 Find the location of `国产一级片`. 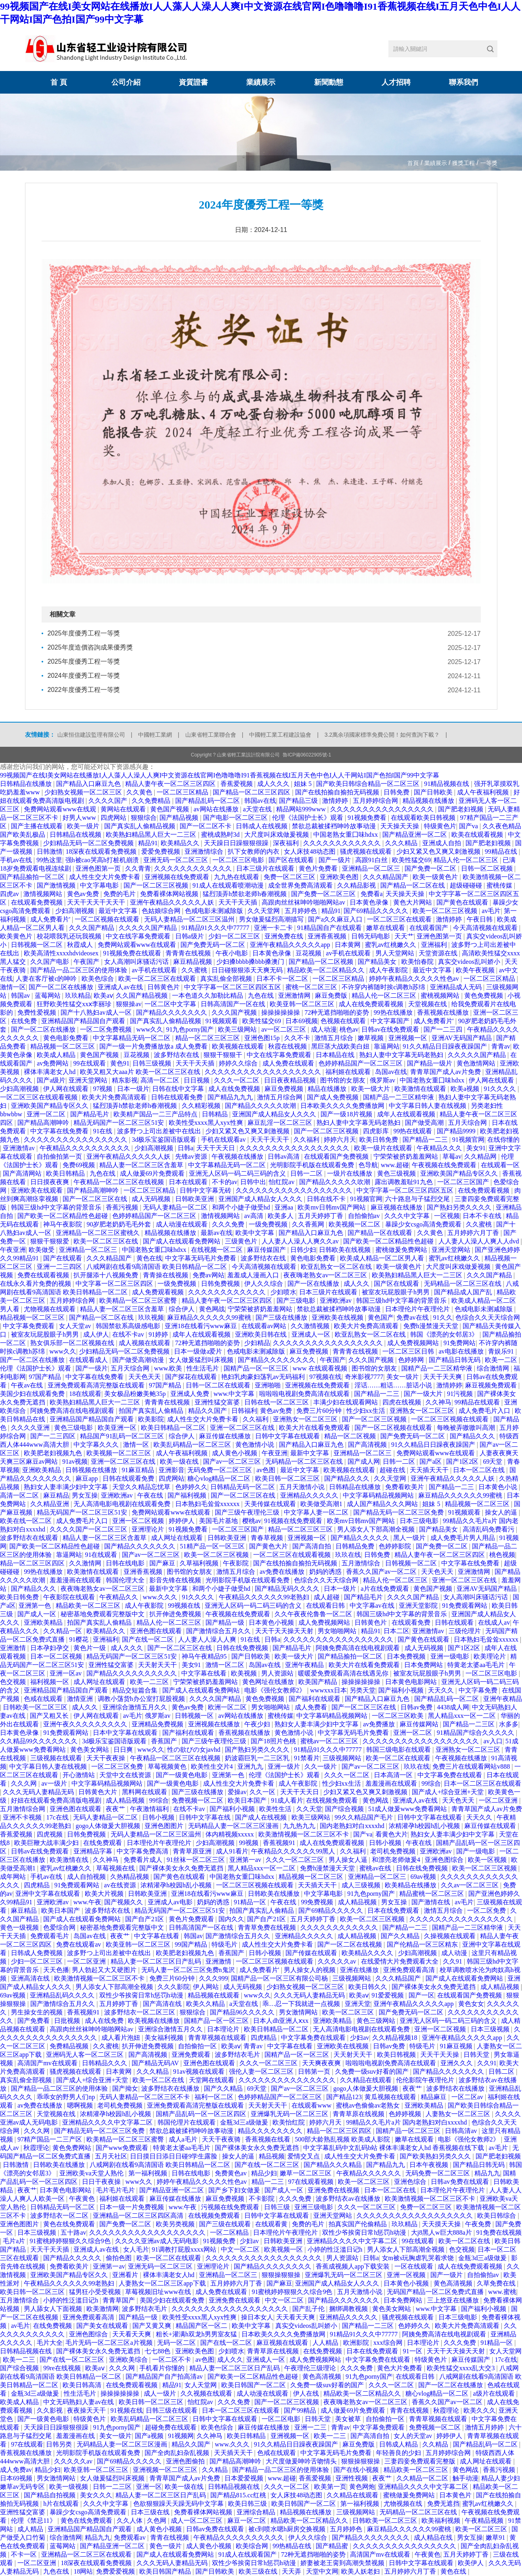

国产一级片 is located at coordinates (335, 860).